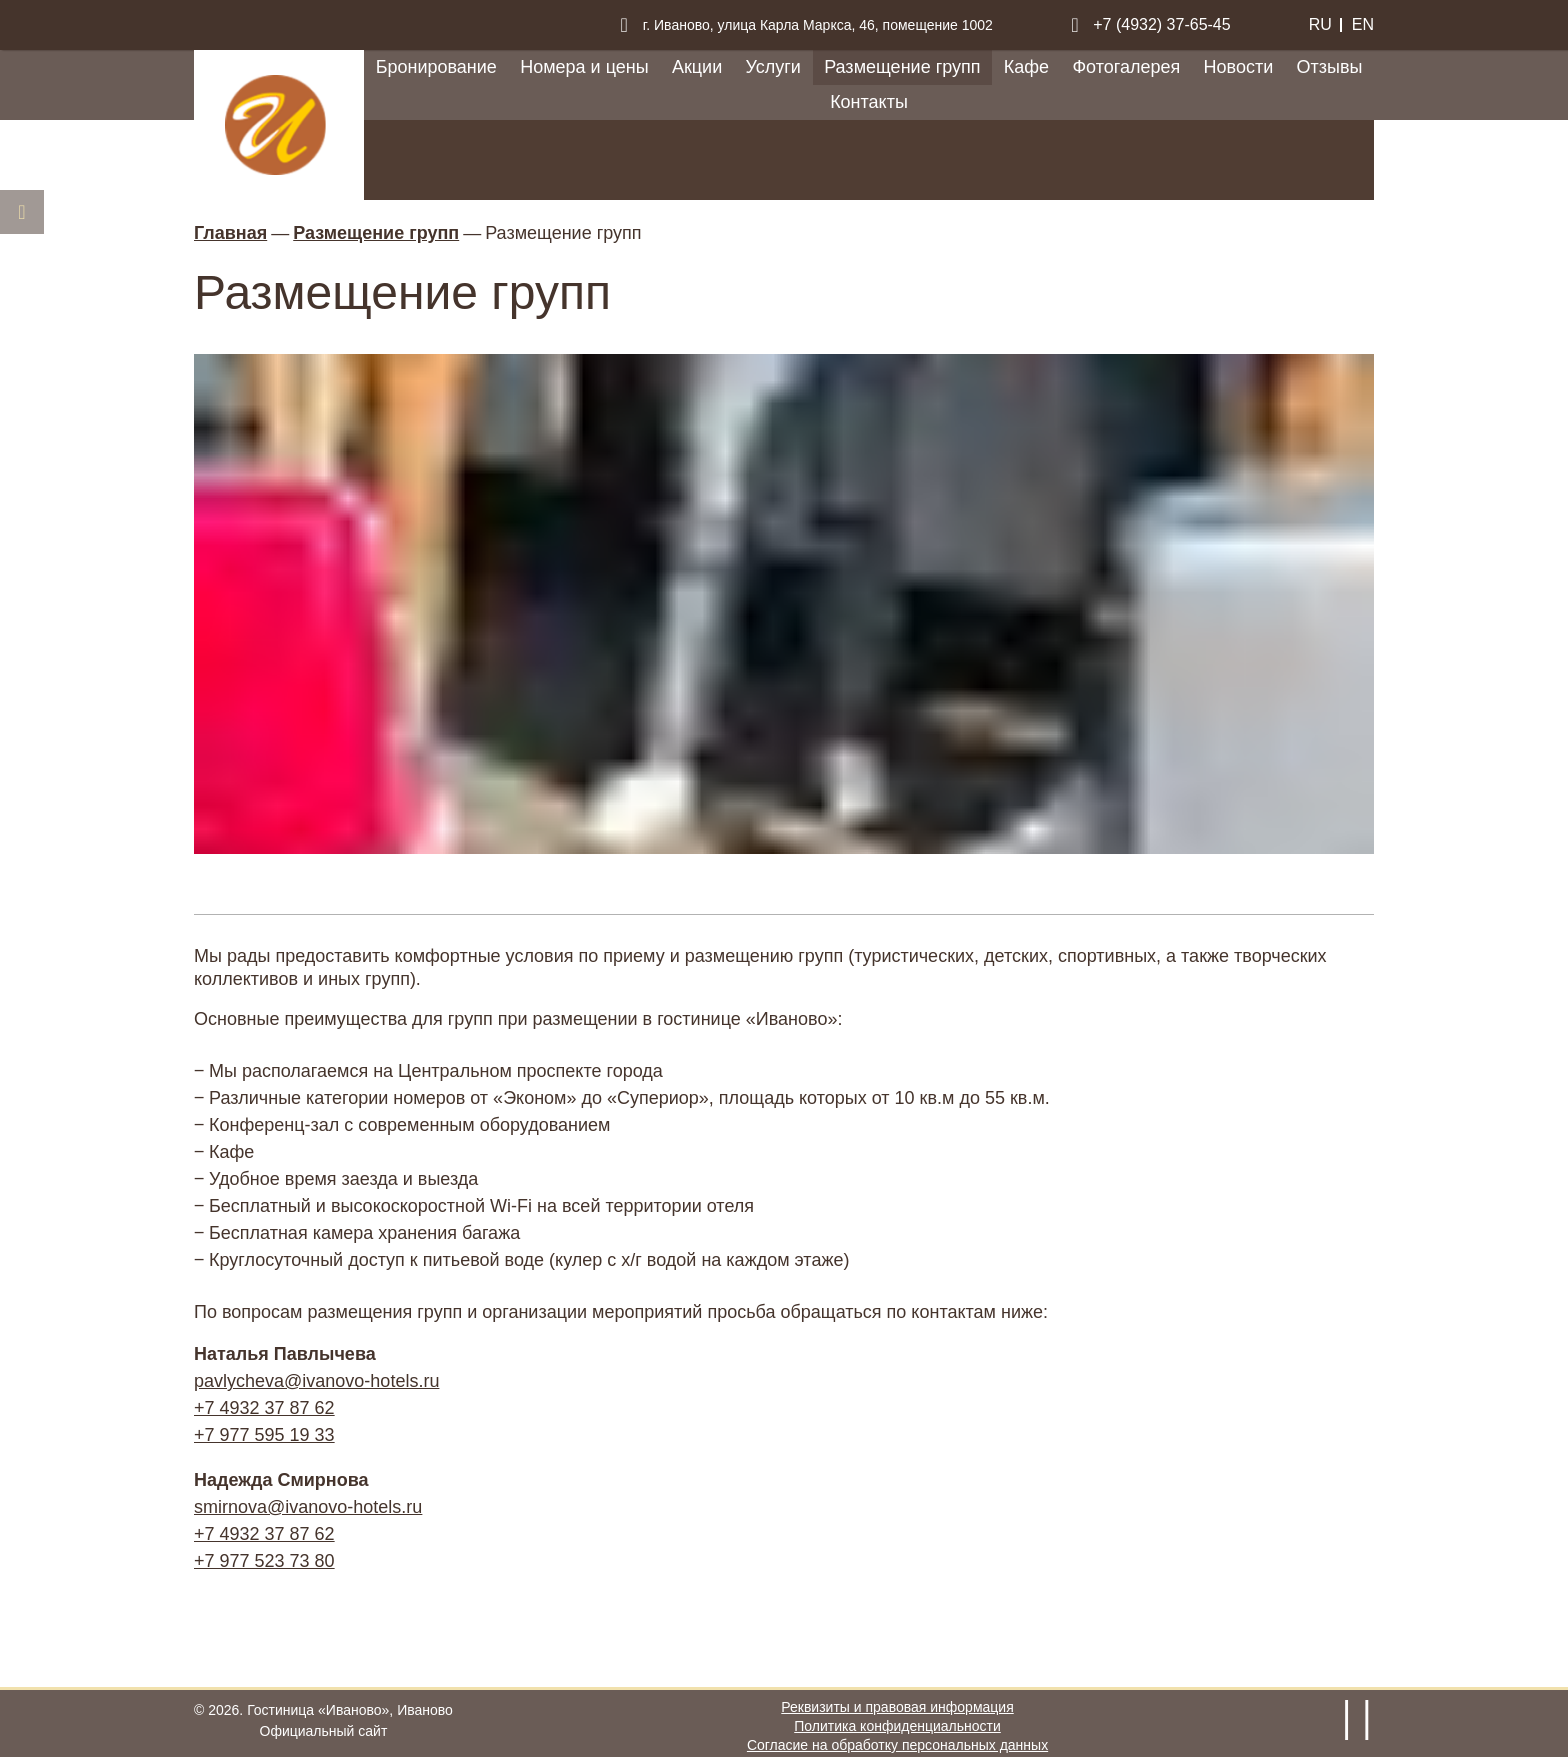 This screenshot has width=1568, height=1757. Describe the element at coordinates (773, 67) in the screenshot. I see `Услуги` at that location.